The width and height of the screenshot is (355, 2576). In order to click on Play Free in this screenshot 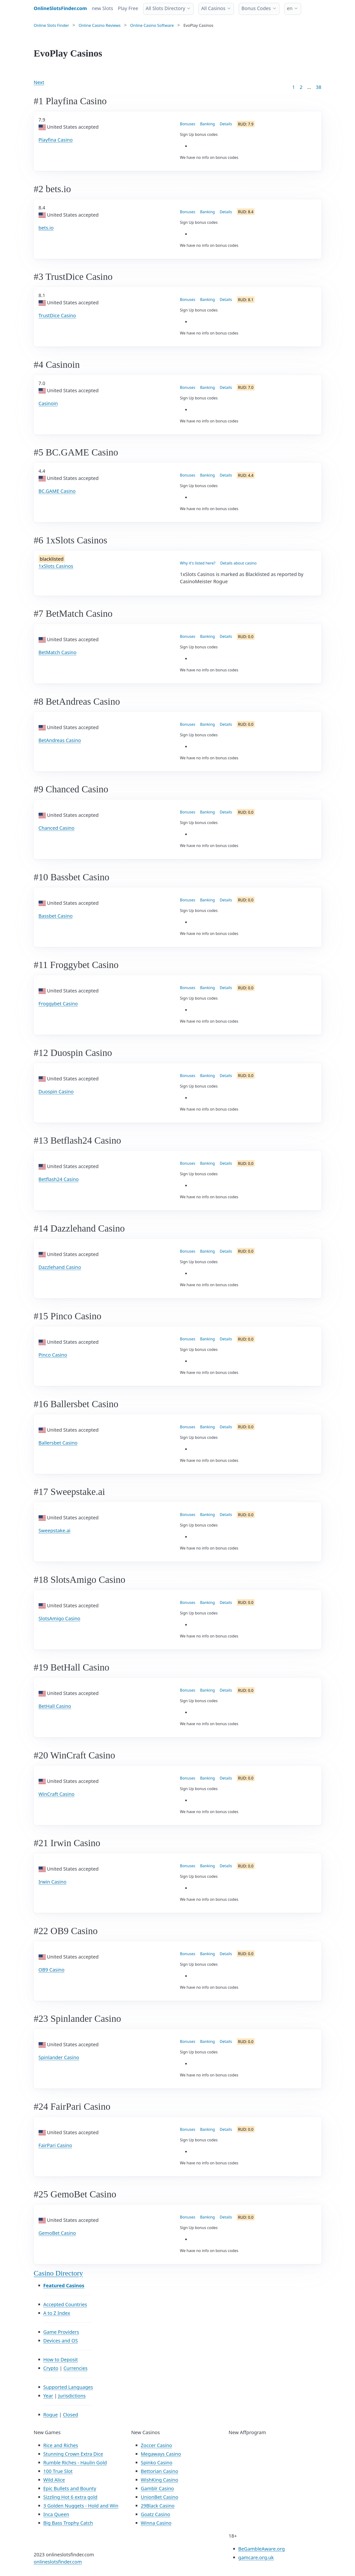, I will do `click(128, 8)`.